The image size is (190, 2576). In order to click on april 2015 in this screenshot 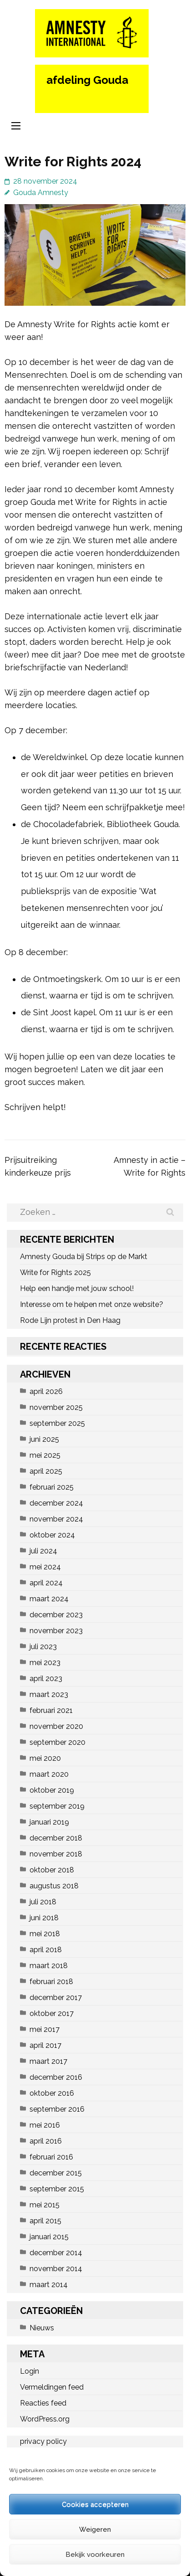, I will do `click(45, 2220)`.